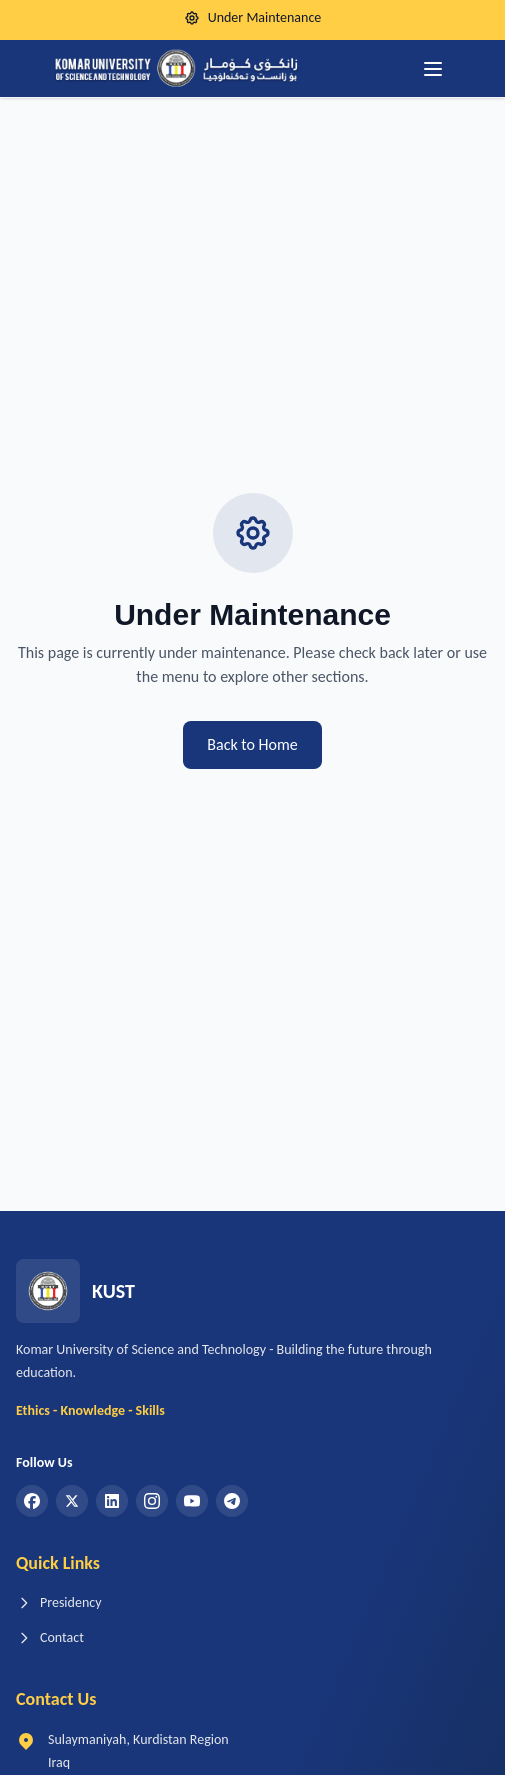 The width and height of the screenshot is (505, 1775). Describe the element at coordinates (72, 1501) in the screenshot. I see `[Twitter]` at that location.